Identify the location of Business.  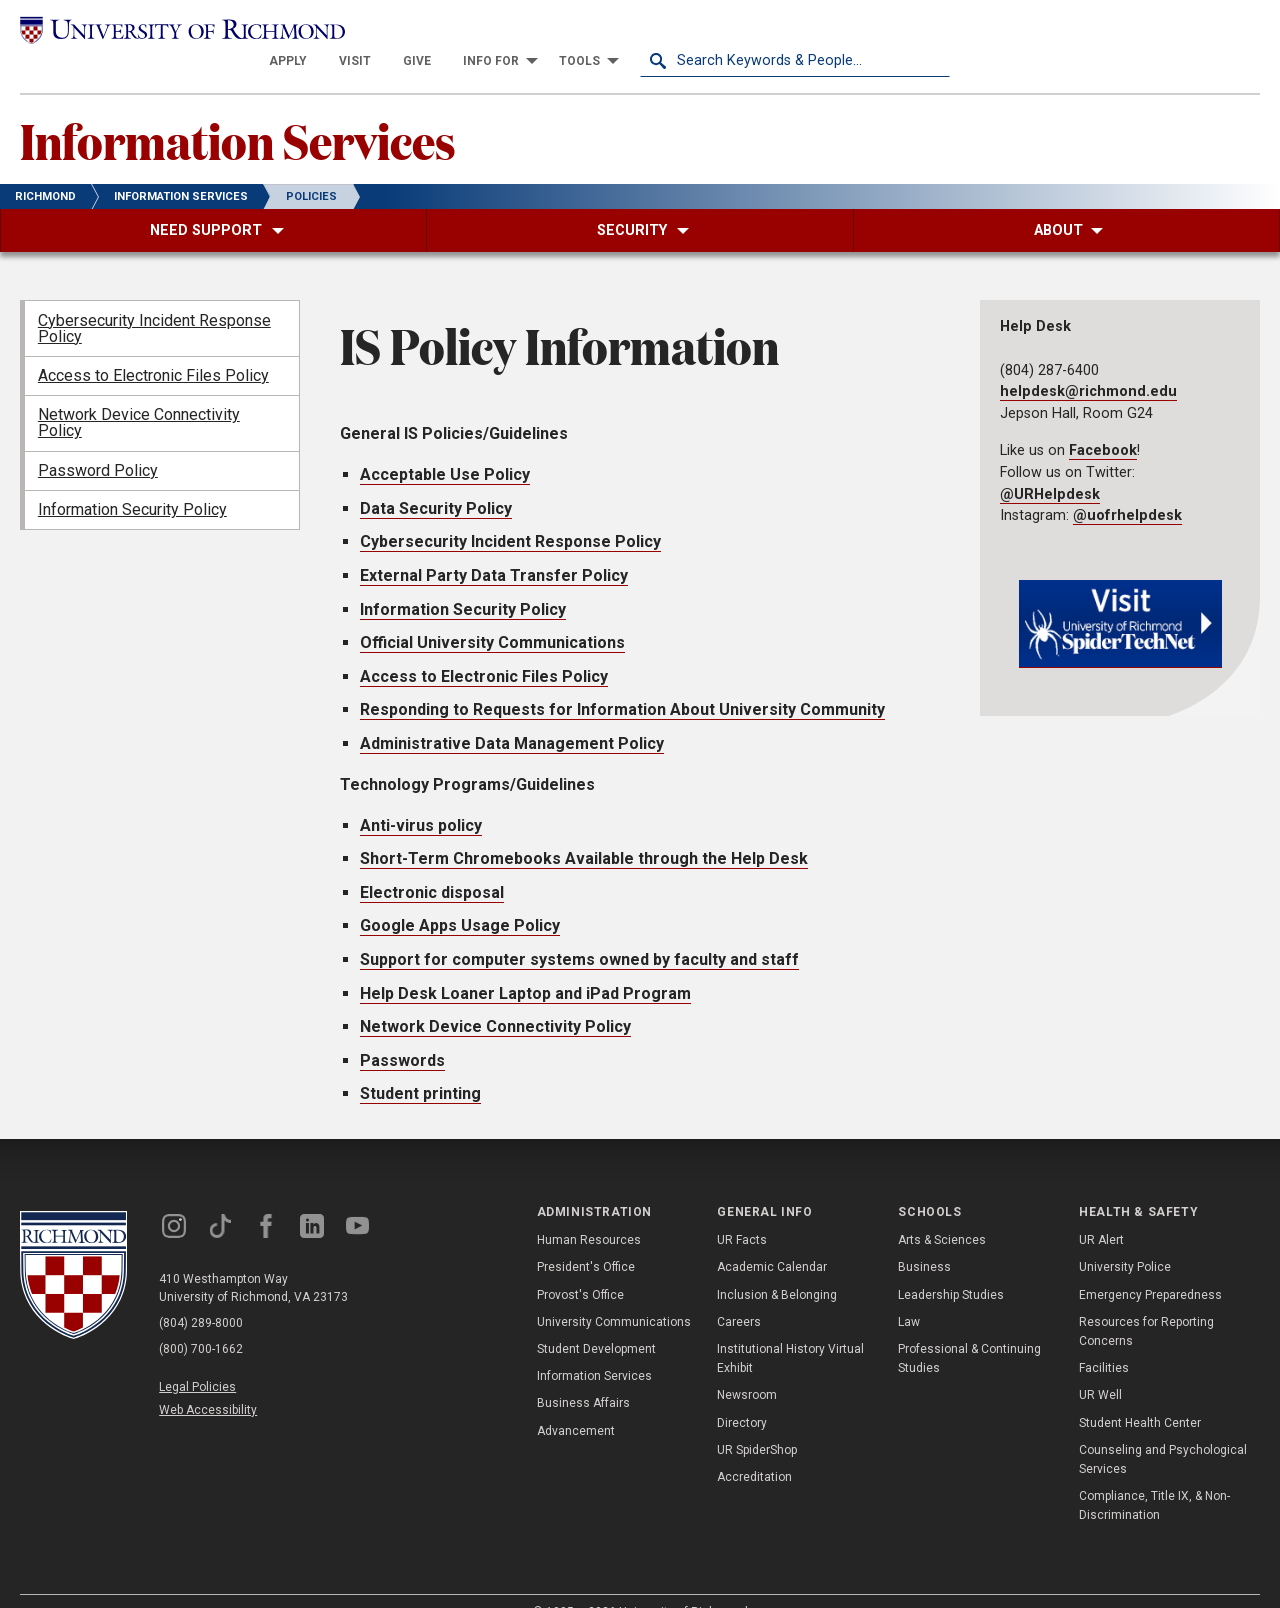
(924, 1239).